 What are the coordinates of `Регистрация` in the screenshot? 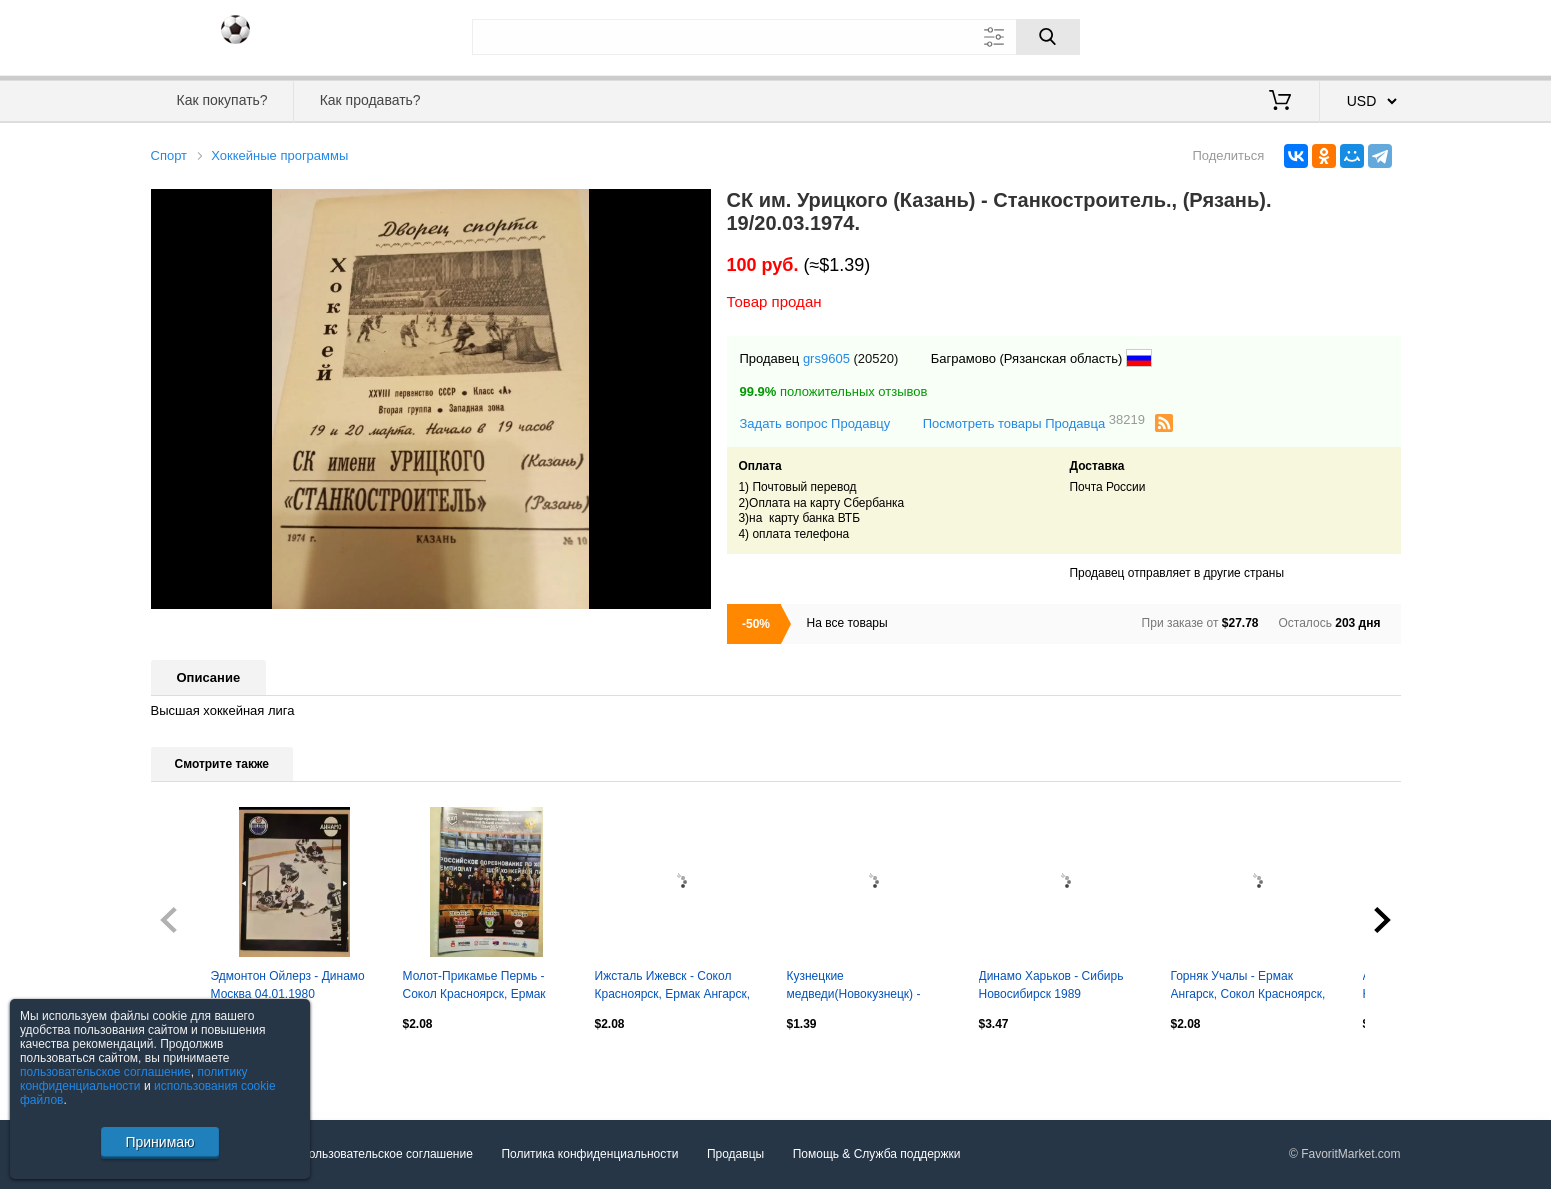 It's located at (1360, 35).